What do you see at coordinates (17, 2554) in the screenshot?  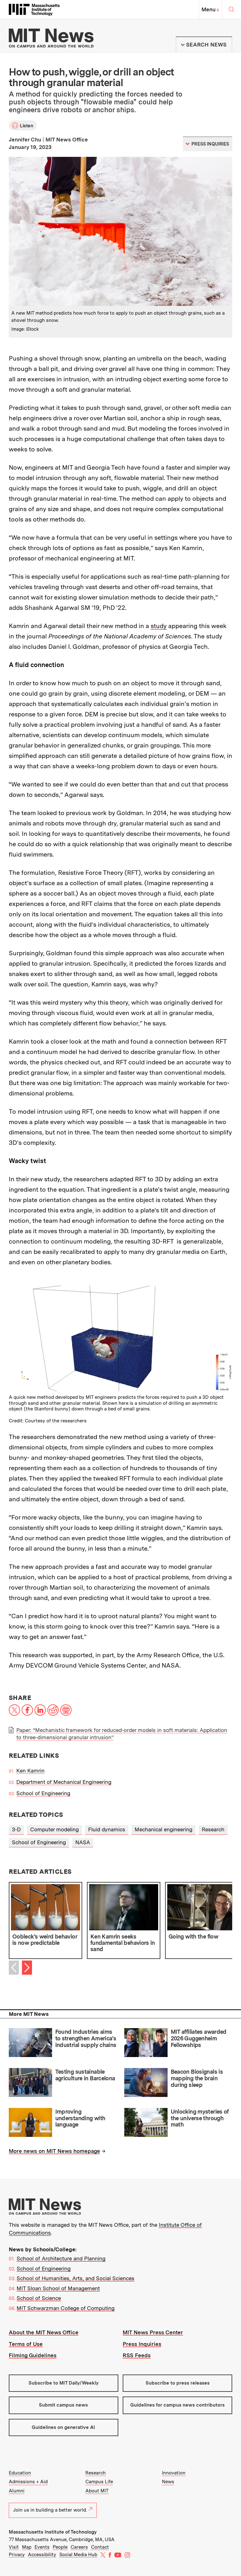 I see `Privacy` at bounding box center [17, 2554].